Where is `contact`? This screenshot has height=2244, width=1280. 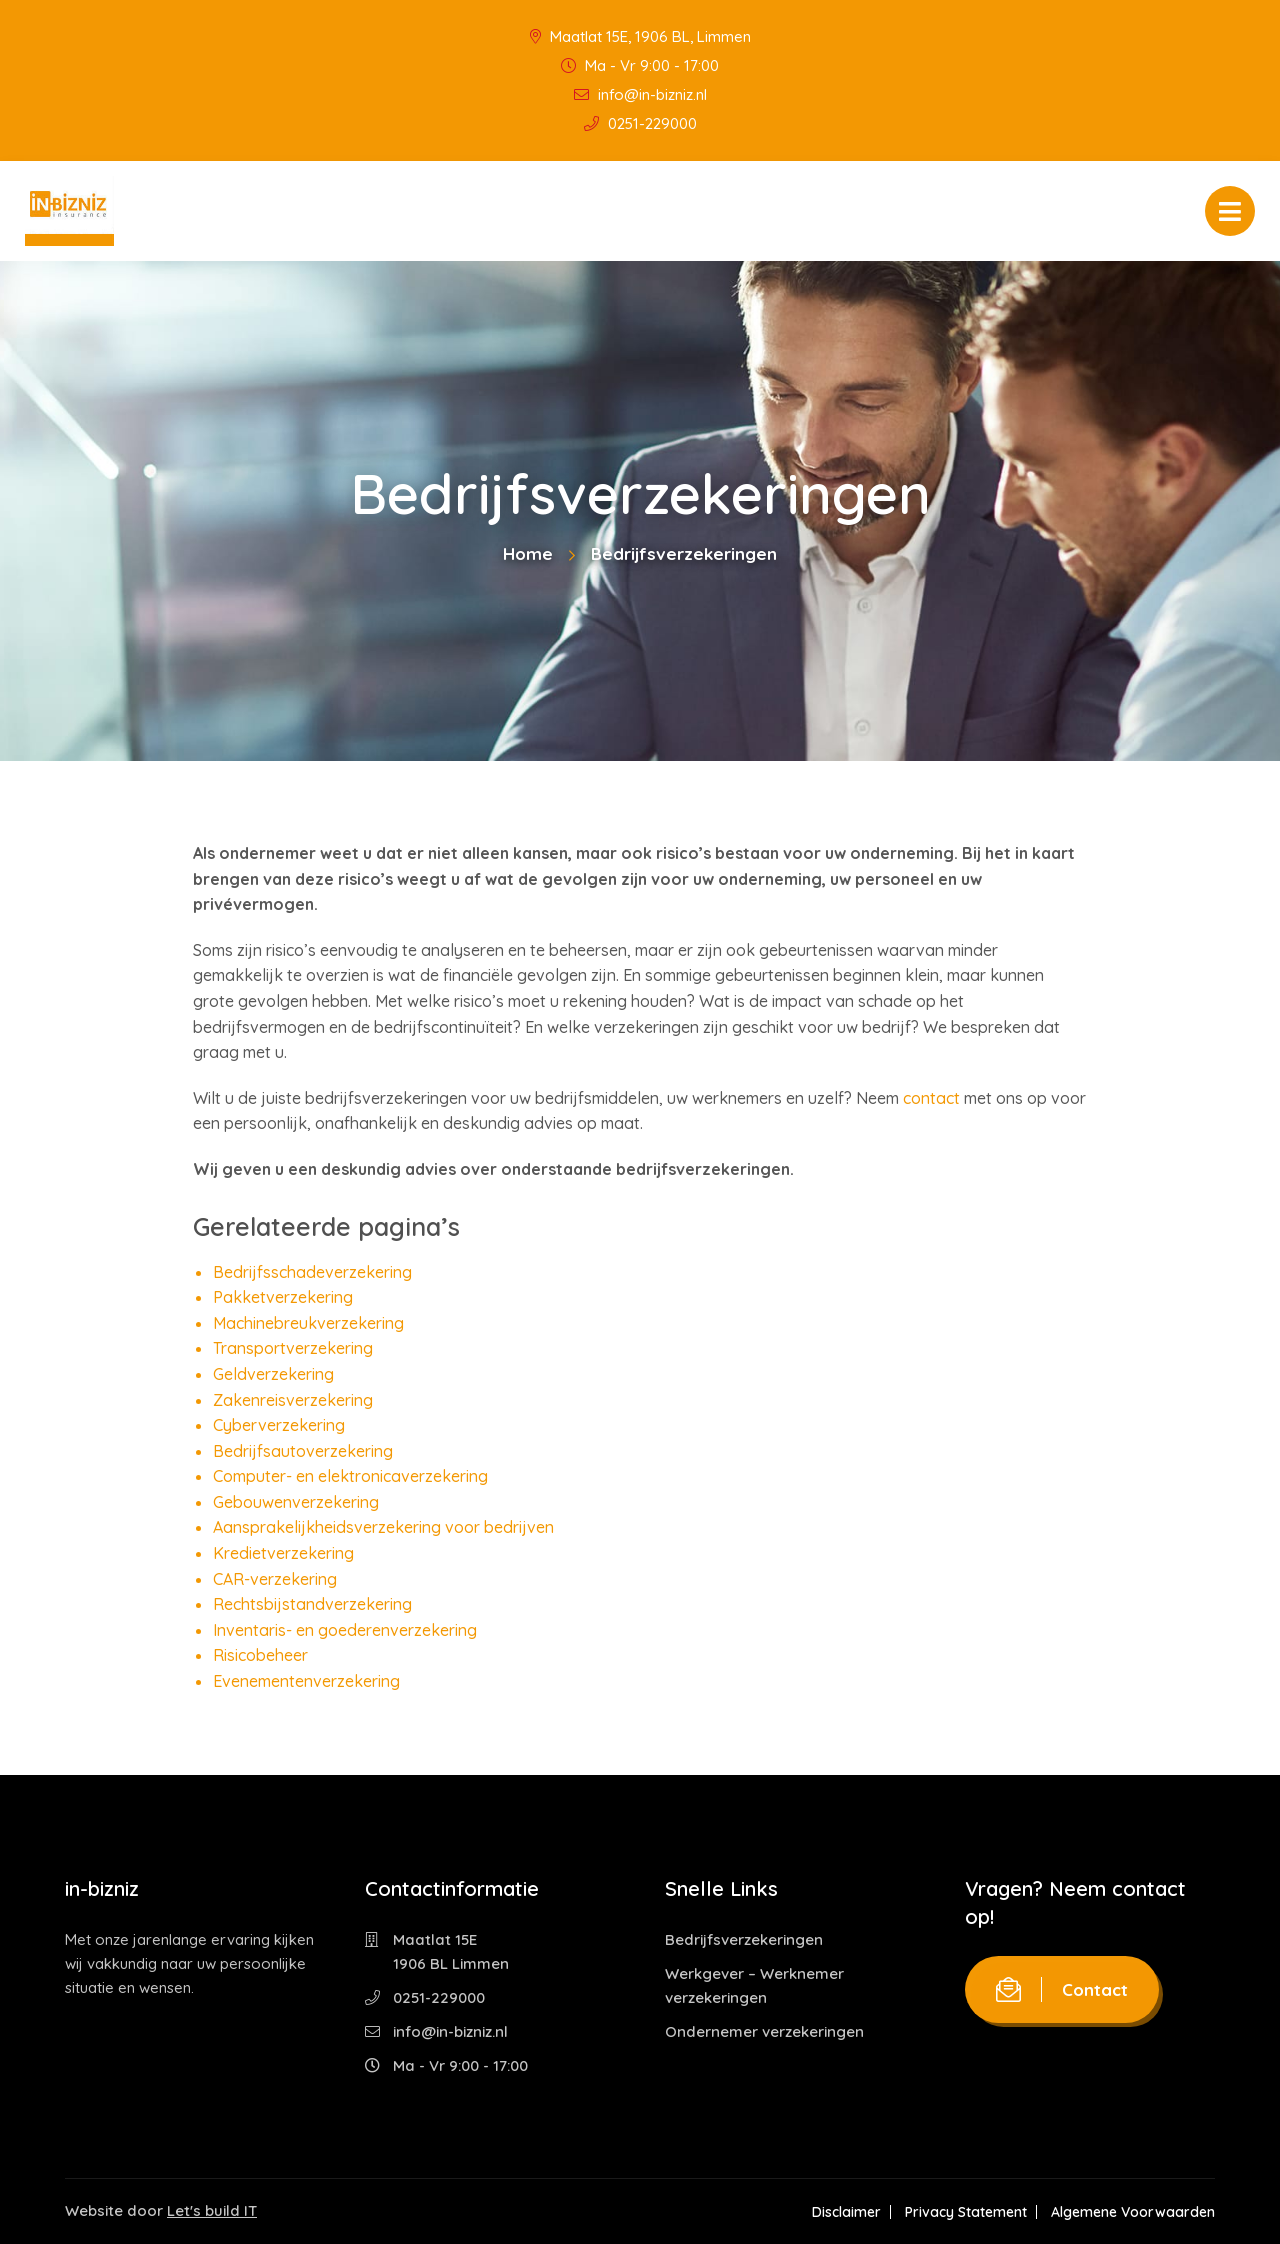 contact is located at coordinates (931, 1098).